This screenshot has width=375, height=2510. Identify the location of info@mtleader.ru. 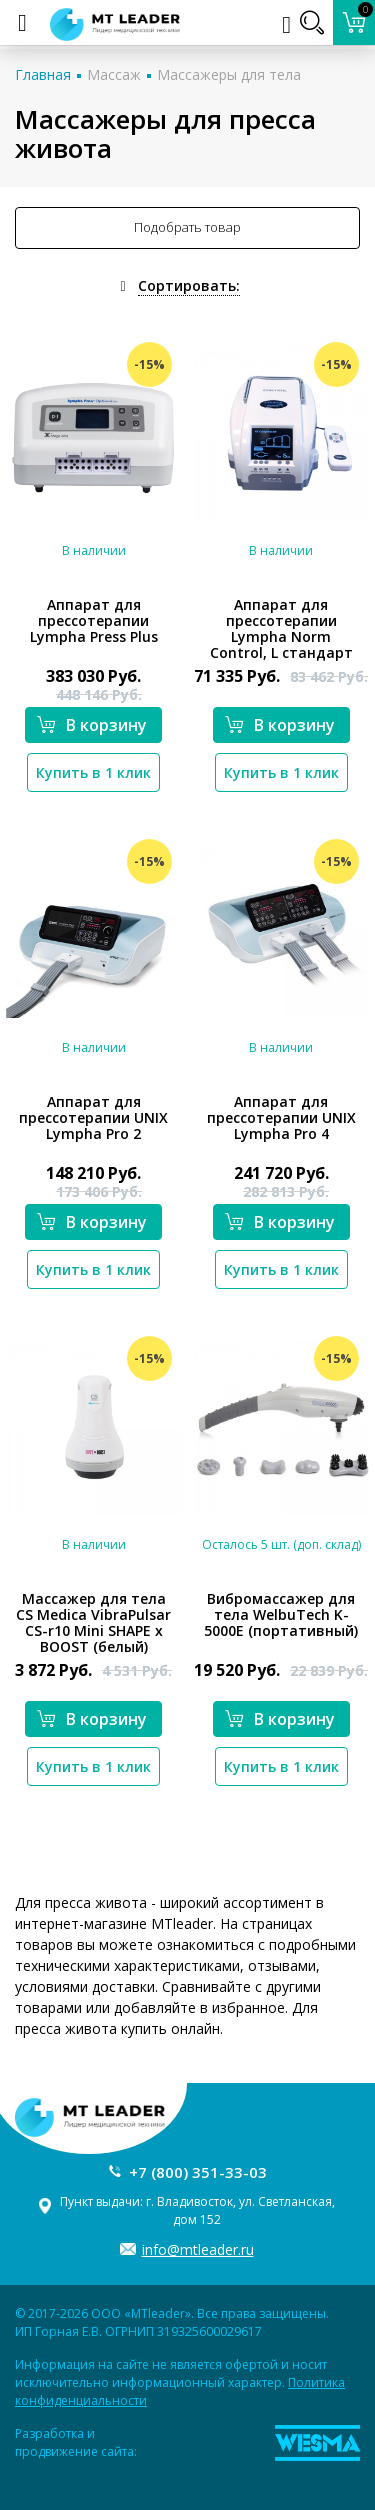
(198, 2249).